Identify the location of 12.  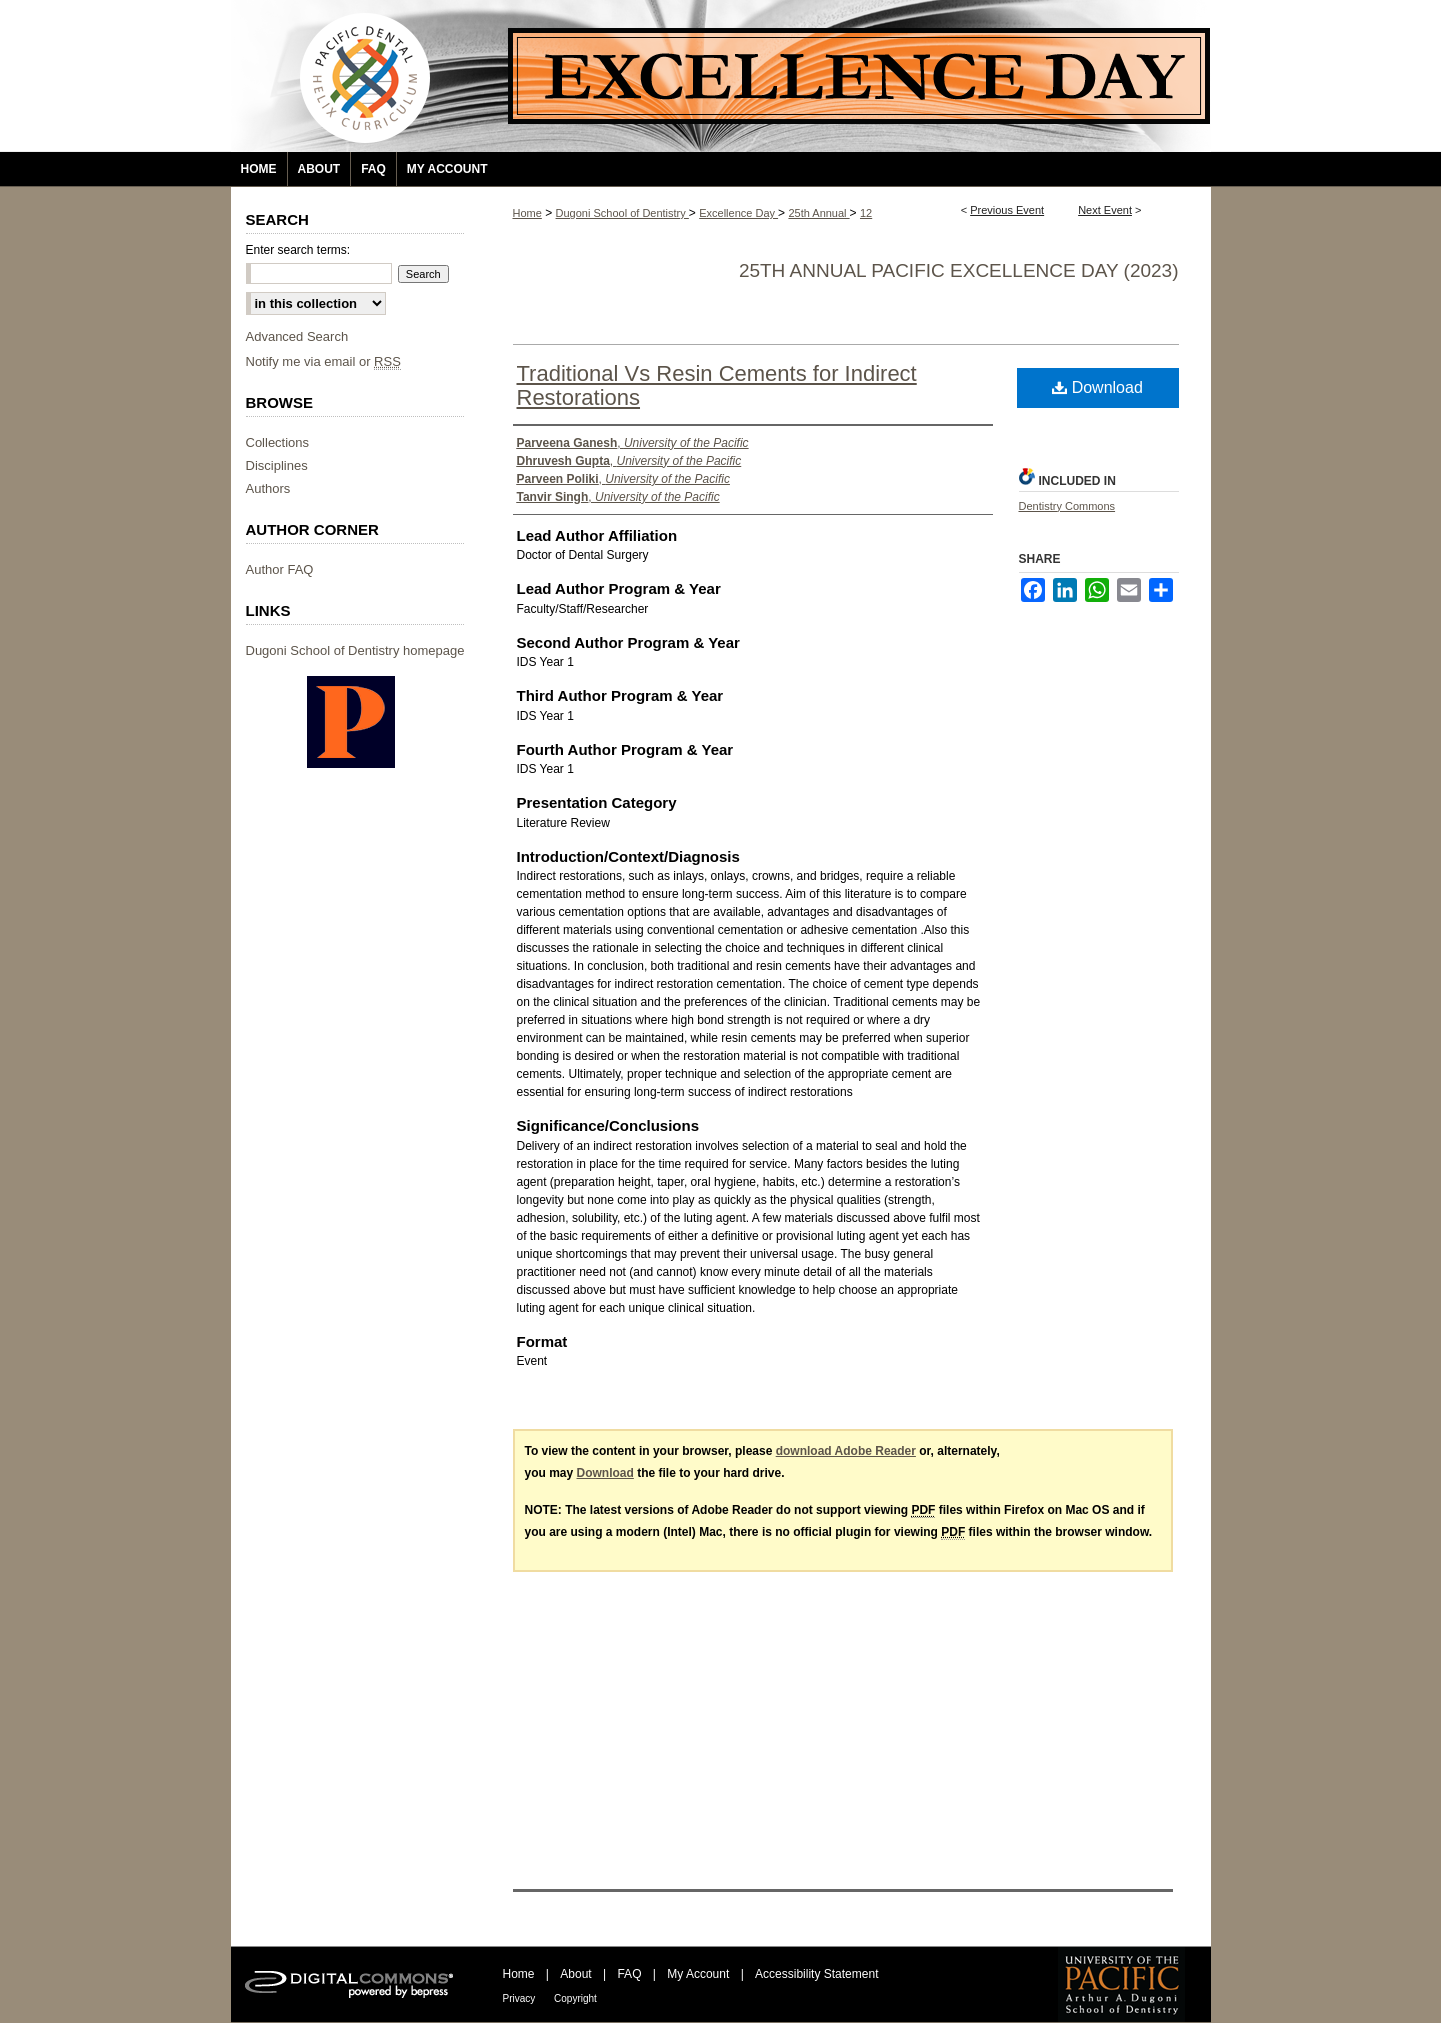
(866, 213).